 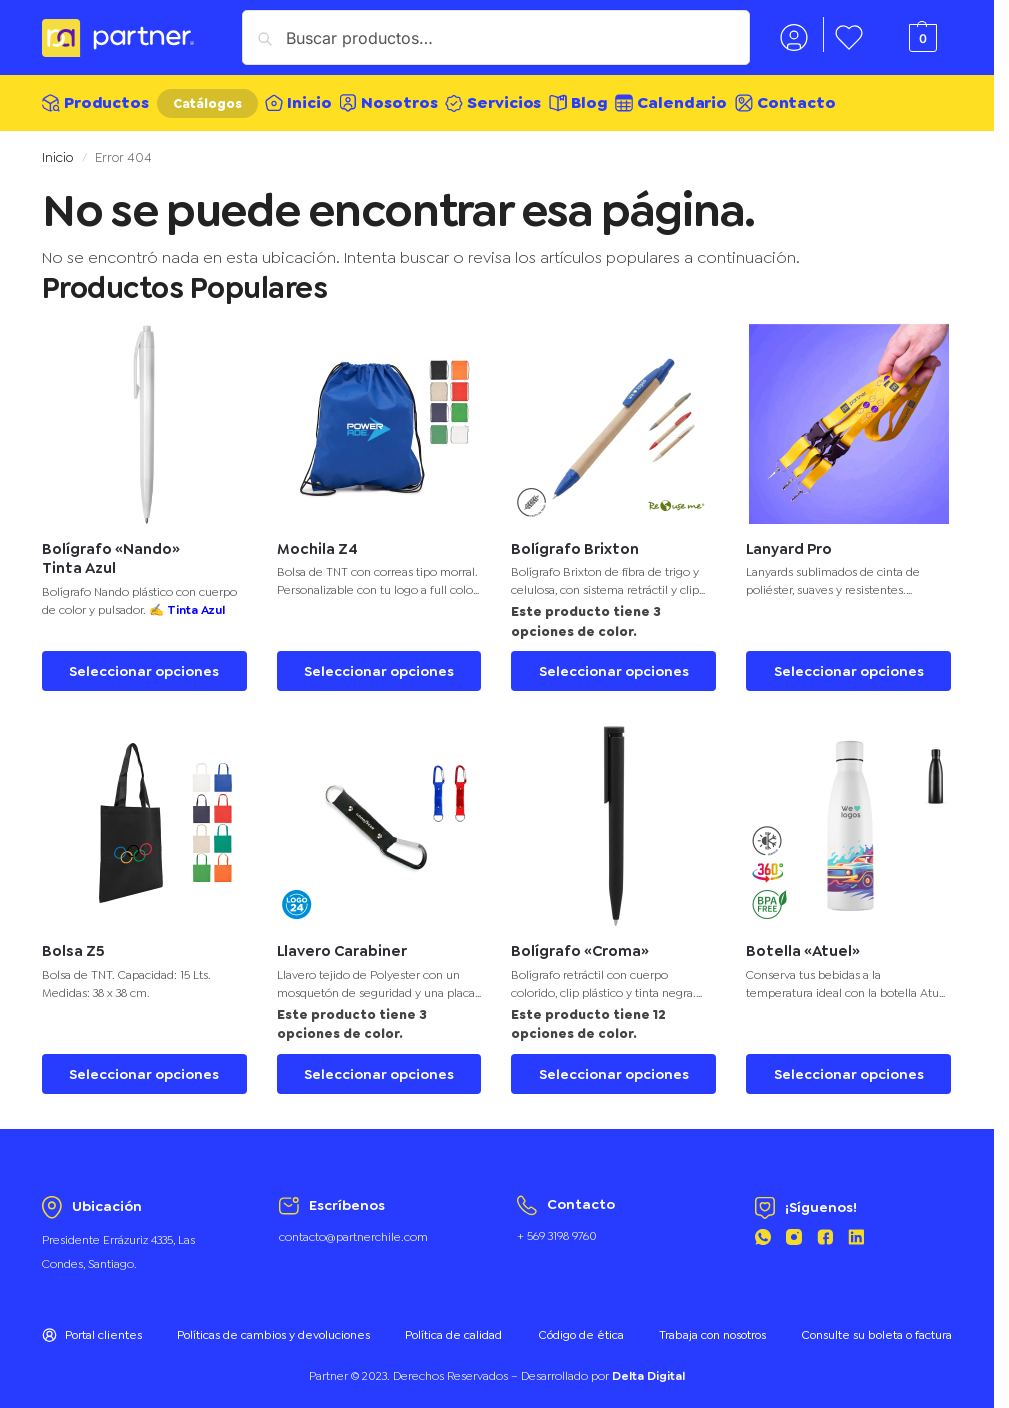 I want to click on Portal clientes, so click(x=92, y=1326).